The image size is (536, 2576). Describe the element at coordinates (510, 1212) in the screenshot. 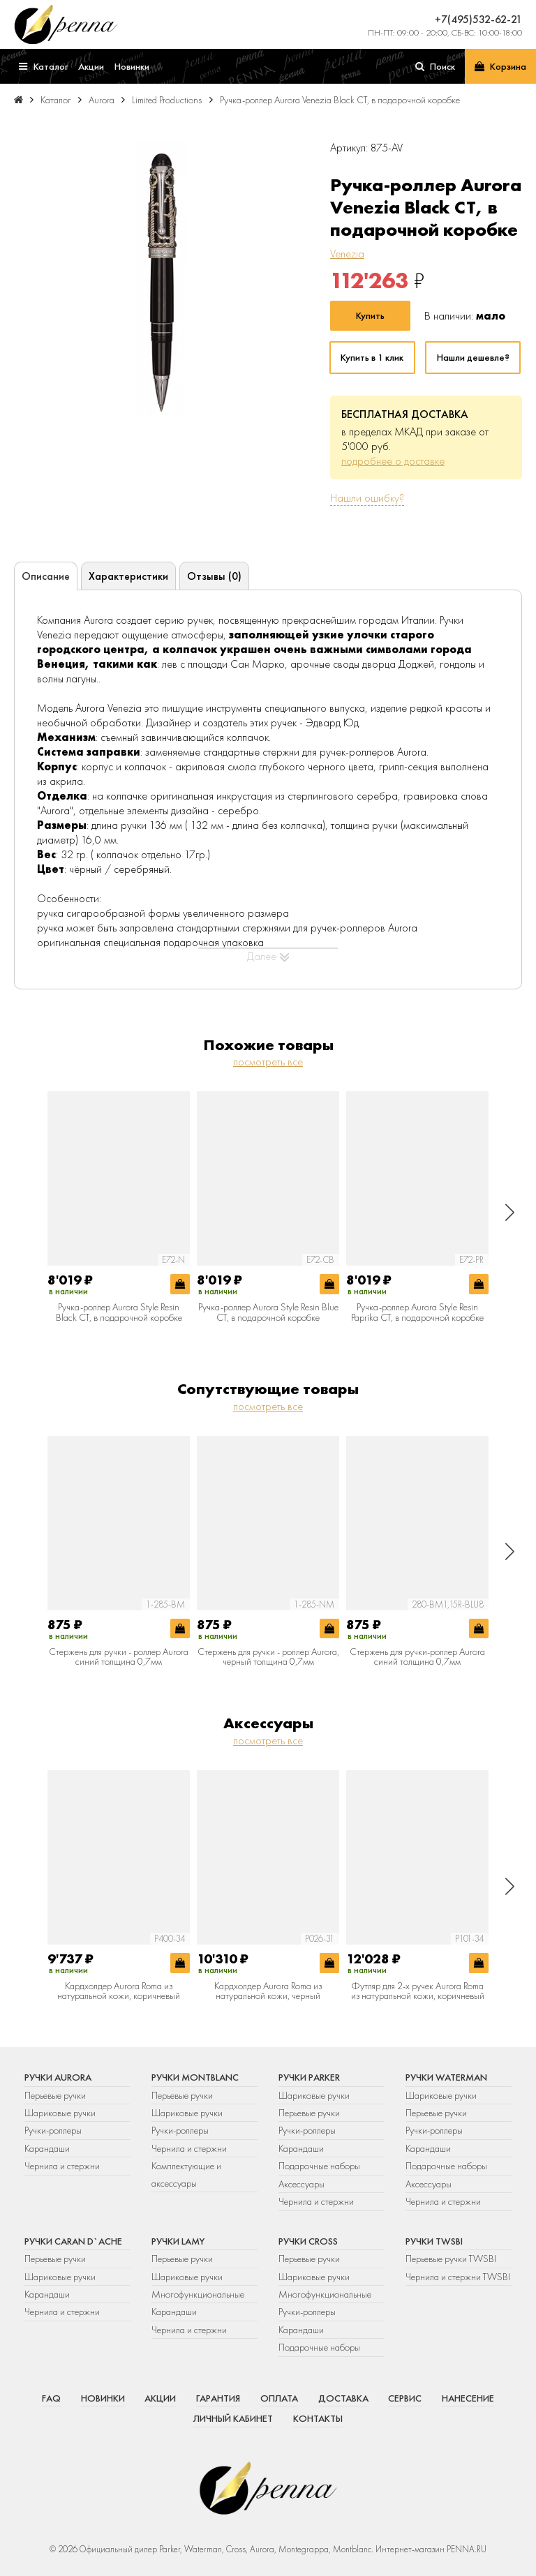

I see `[button]` at that location.